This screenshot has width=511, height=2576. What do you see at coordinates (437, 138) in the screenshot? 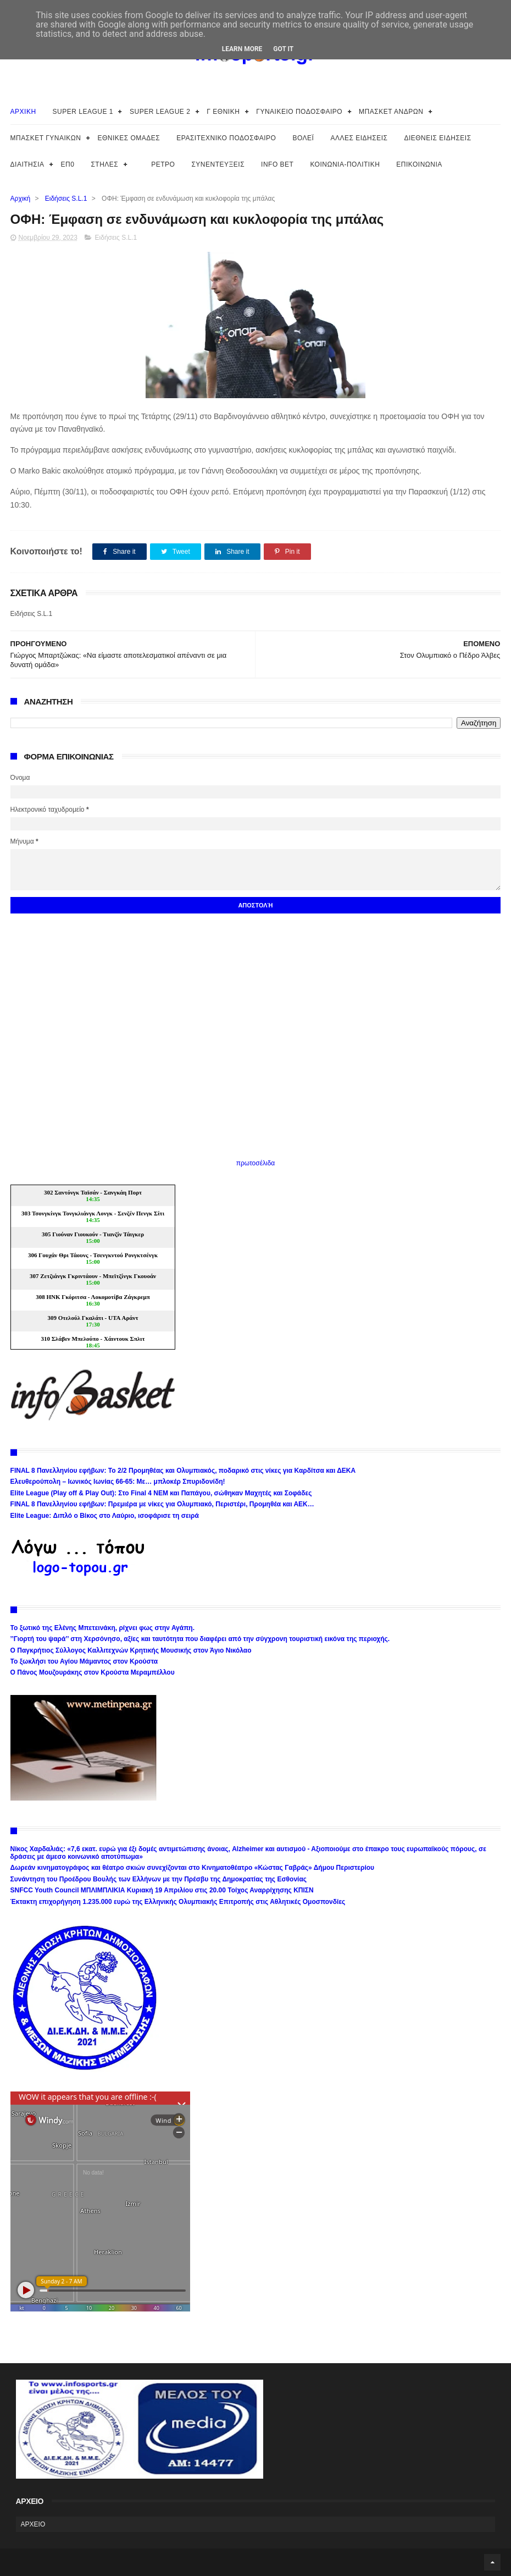
I see `ΔΙΕΘΝΕΙΣ ΕΙΔΗΣΕΙΣ` at bounding box center [437, 138].